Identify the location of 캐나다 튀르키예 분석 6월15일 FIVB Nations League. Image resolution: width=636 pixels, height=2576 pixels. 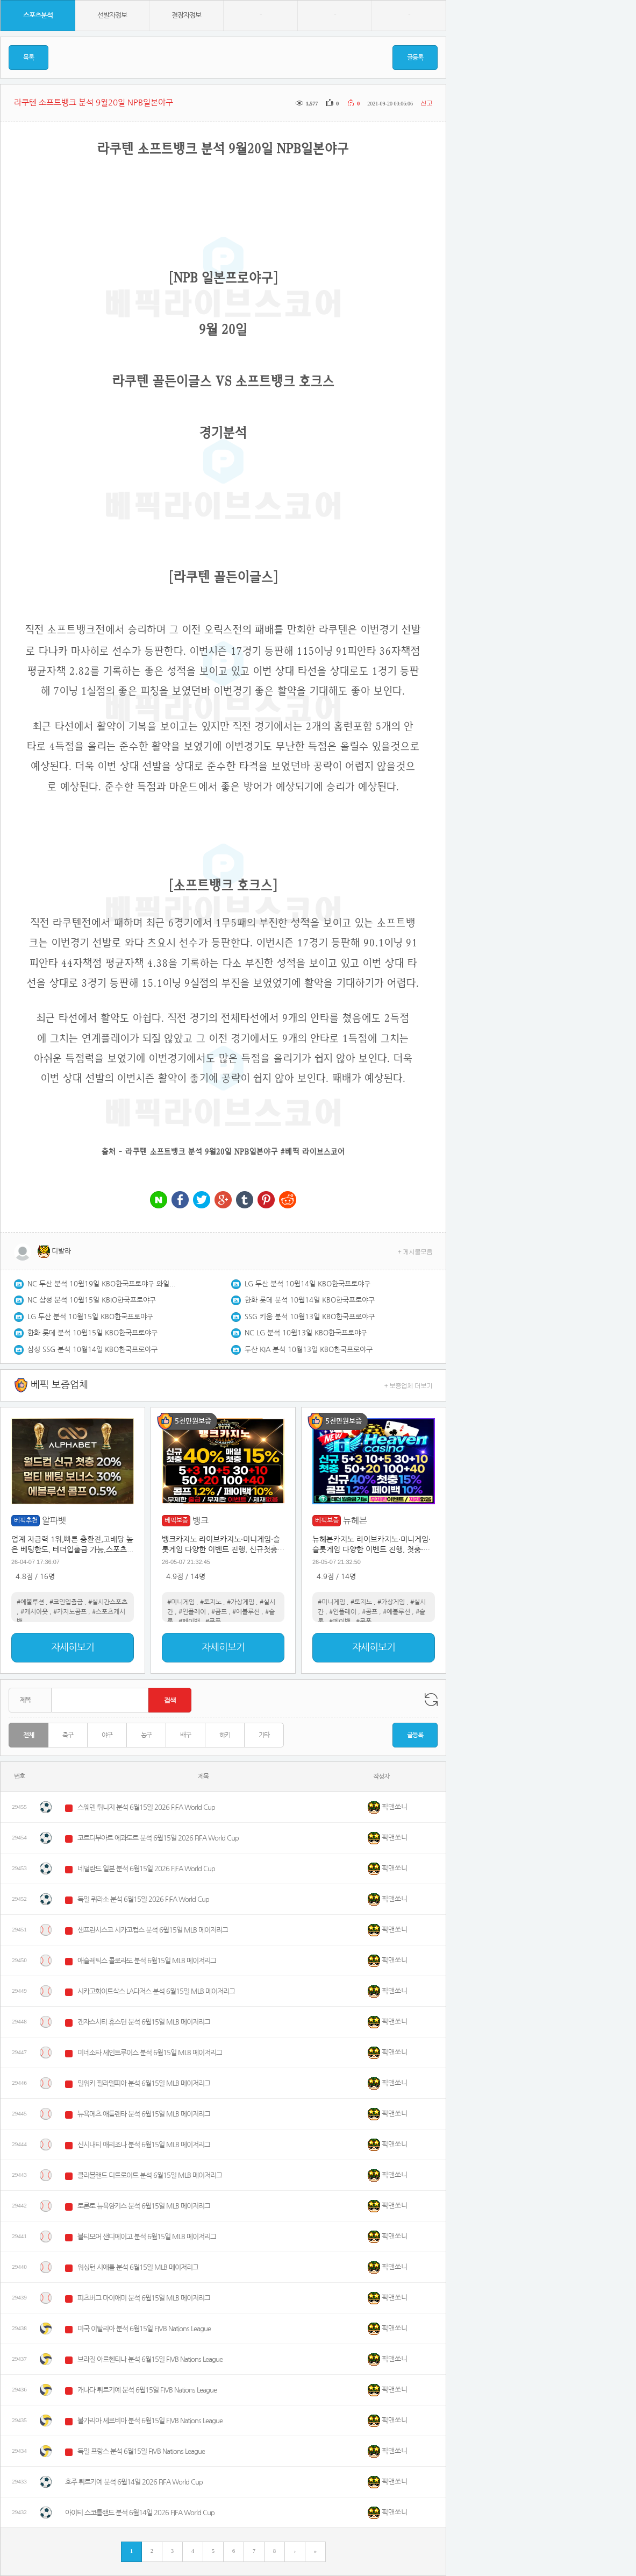
(147, 2390).